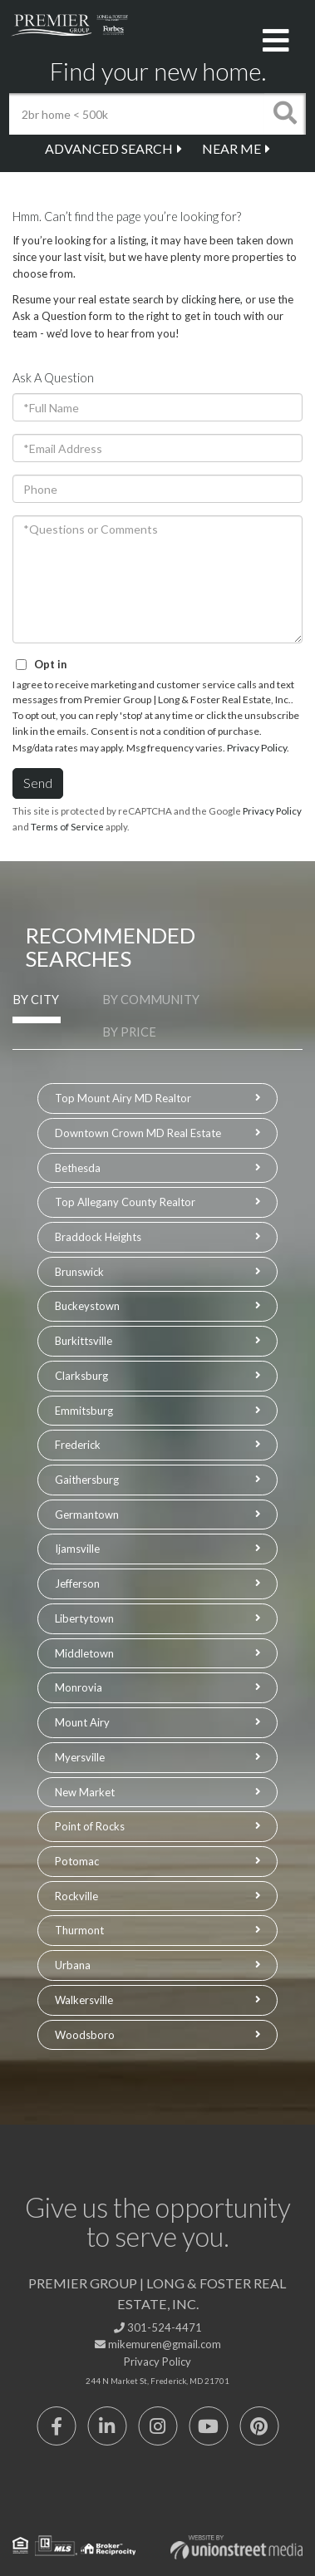  What do you see at coordinates (87, 1479) in the screenshot?
I see `Gaithersburg` at bounding box center [87, 1479].